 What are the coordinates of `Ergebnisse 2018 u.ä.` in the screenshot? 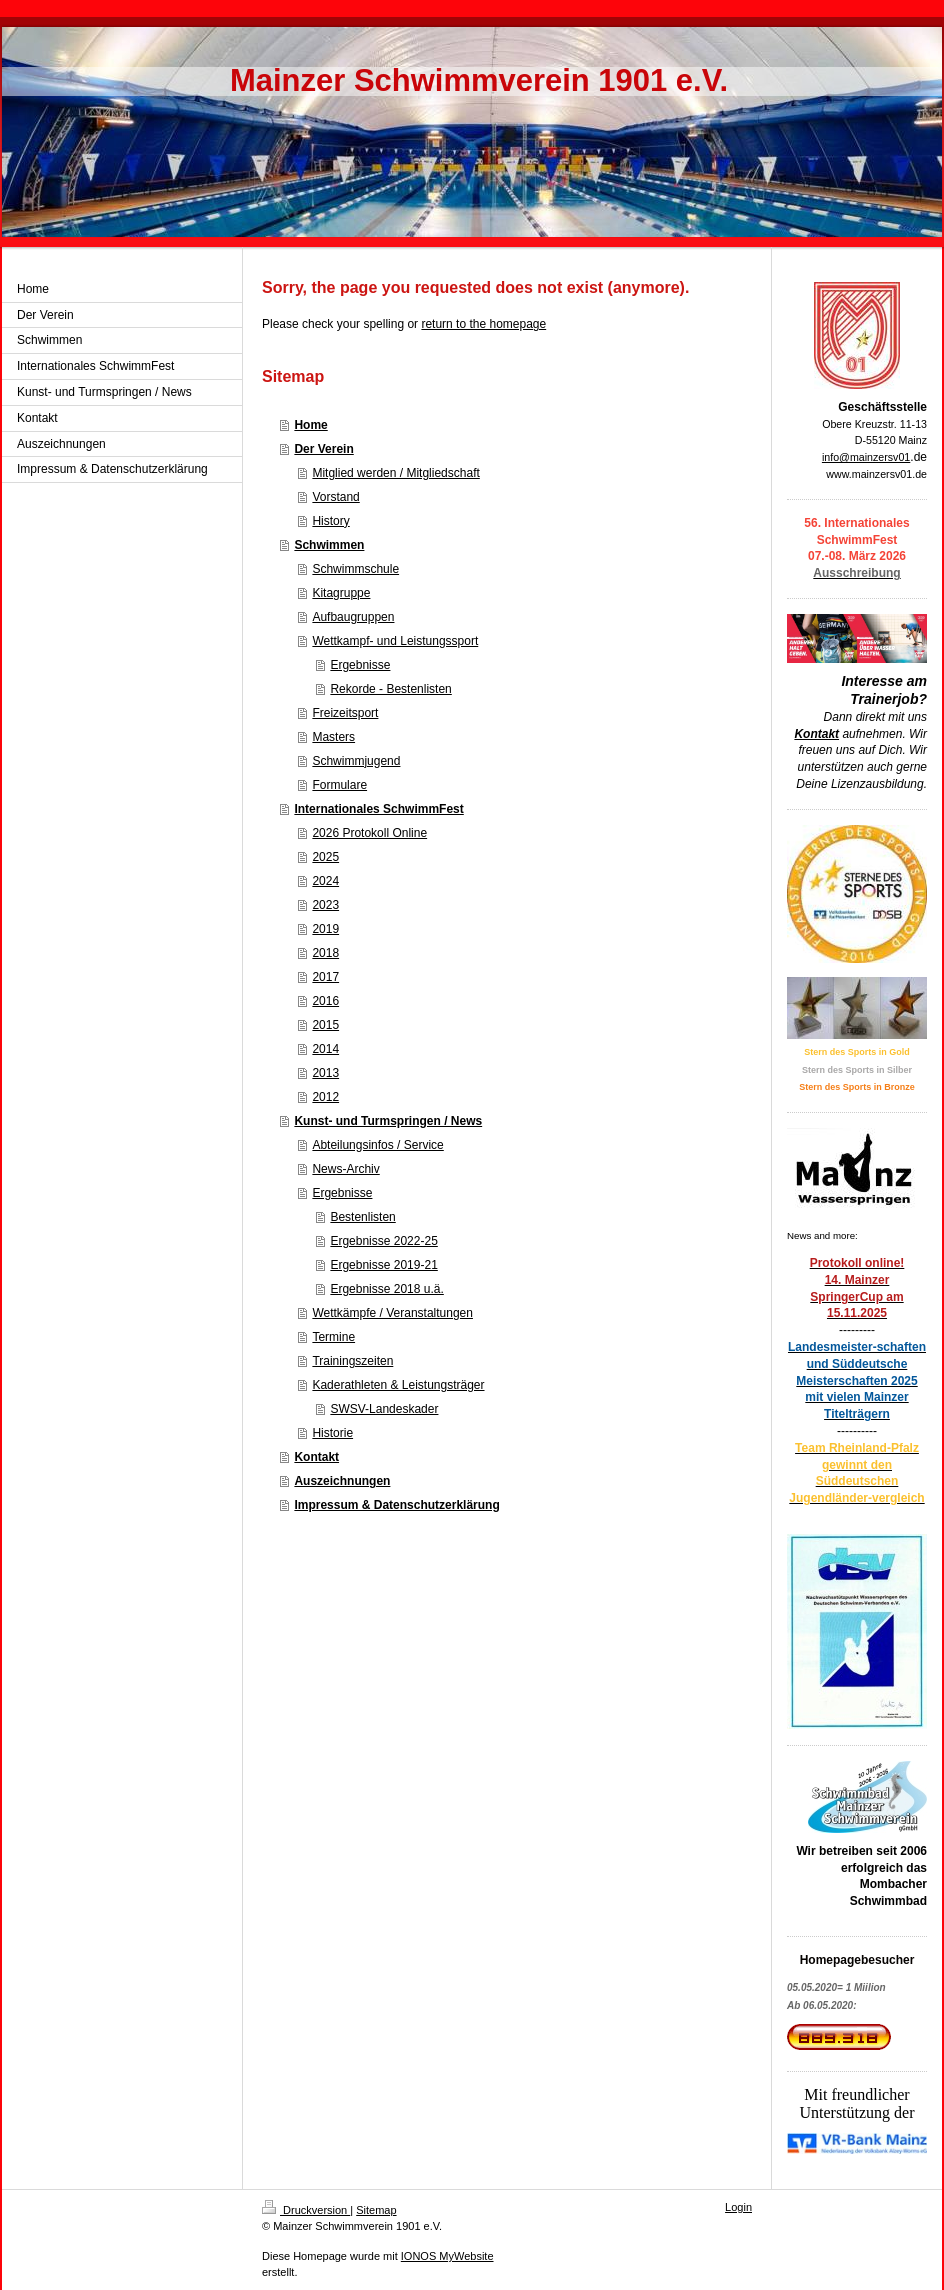 It's located at (386, 1289).